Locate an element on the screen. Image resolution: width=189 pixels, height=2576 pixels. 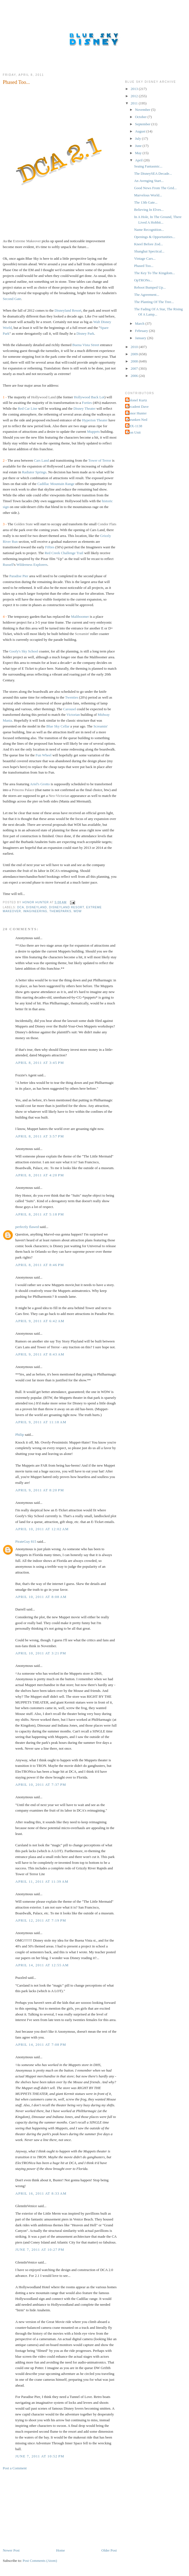
June 7, 2011 at 10:52 PM is located at coordinates (39, 2456).